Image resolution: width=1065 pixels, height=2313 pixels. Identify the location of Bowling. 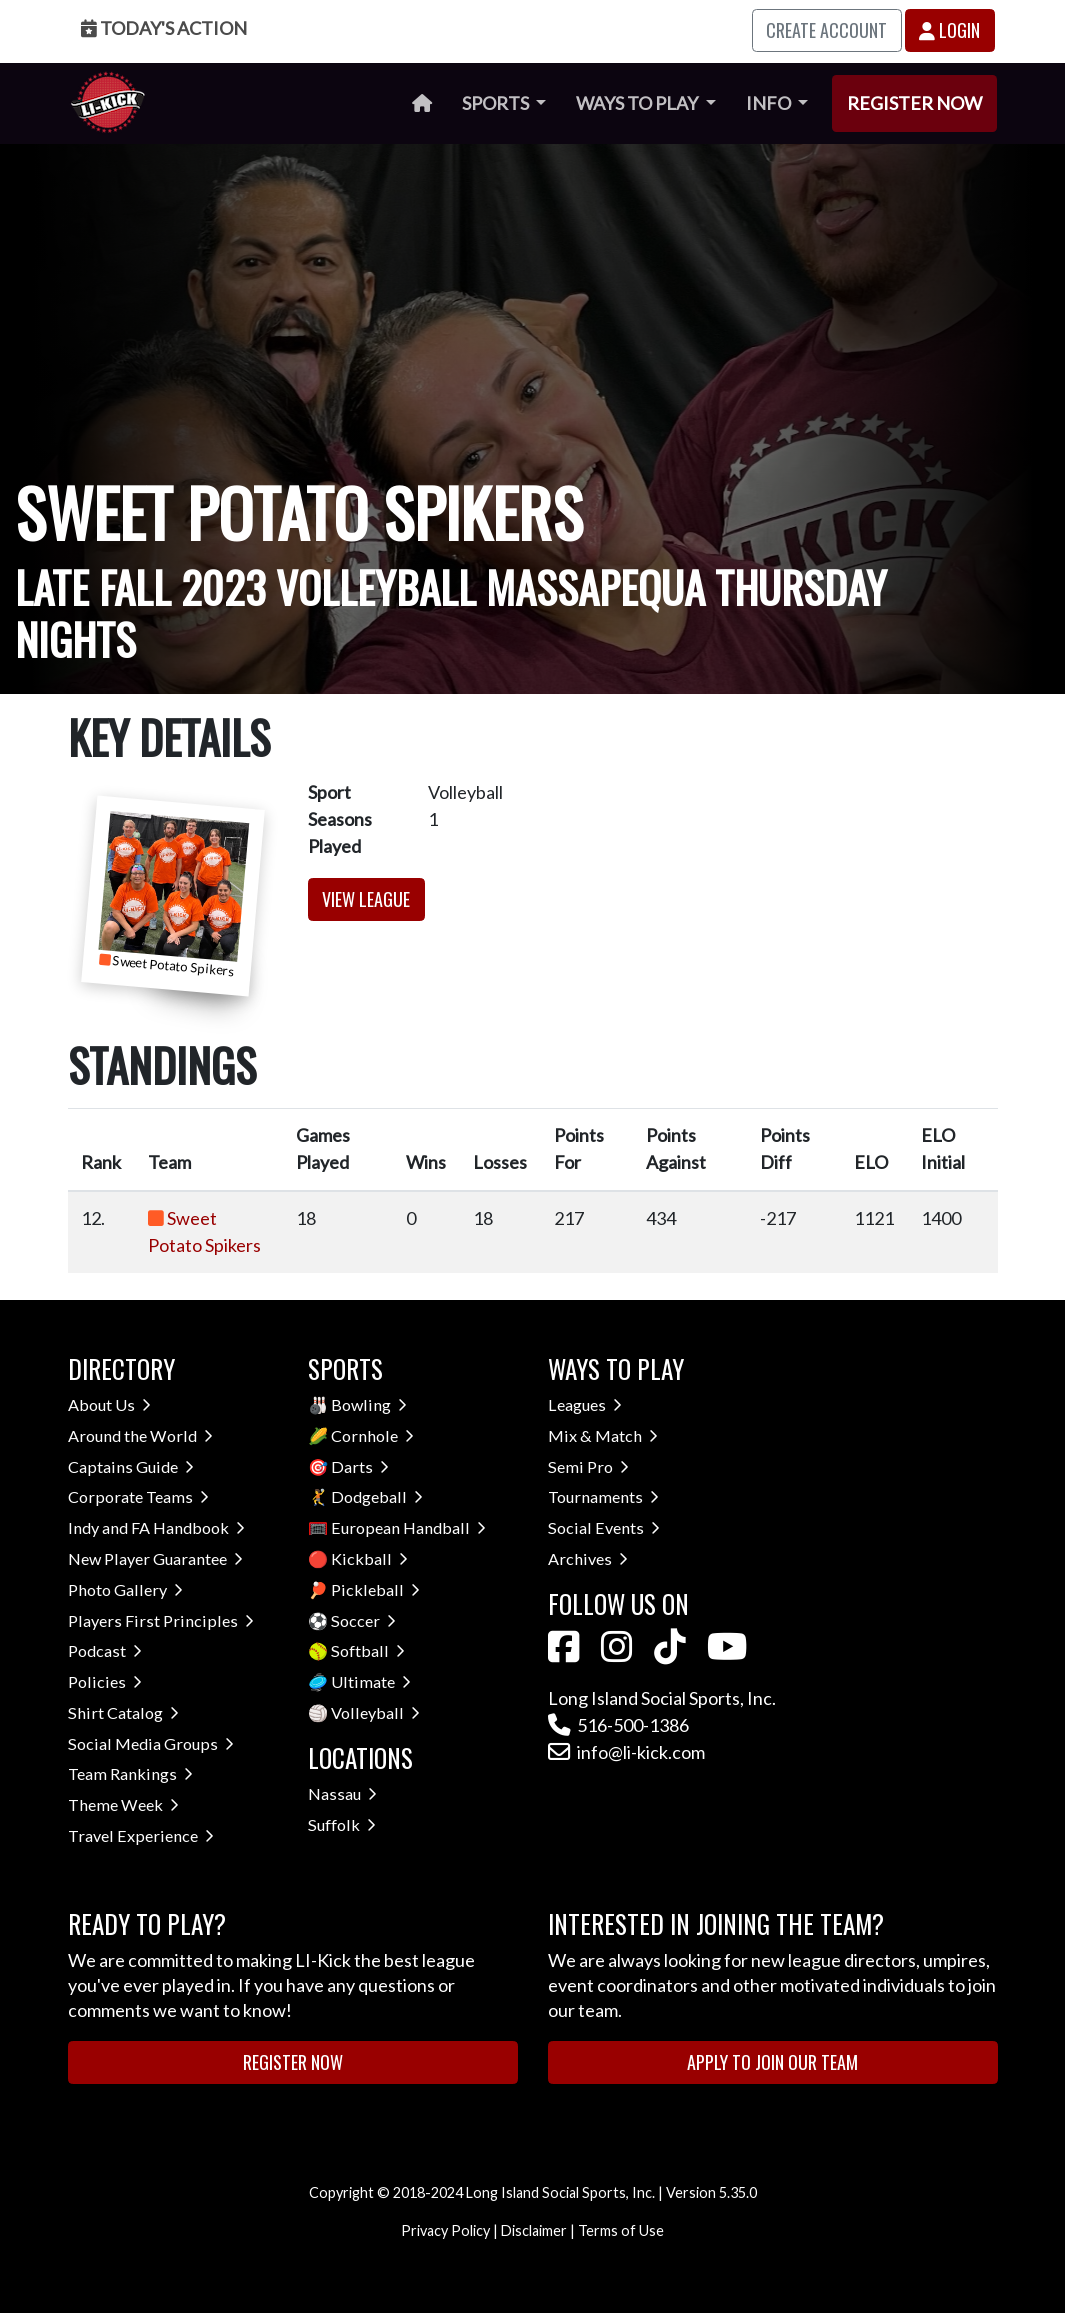
(369, 1404).